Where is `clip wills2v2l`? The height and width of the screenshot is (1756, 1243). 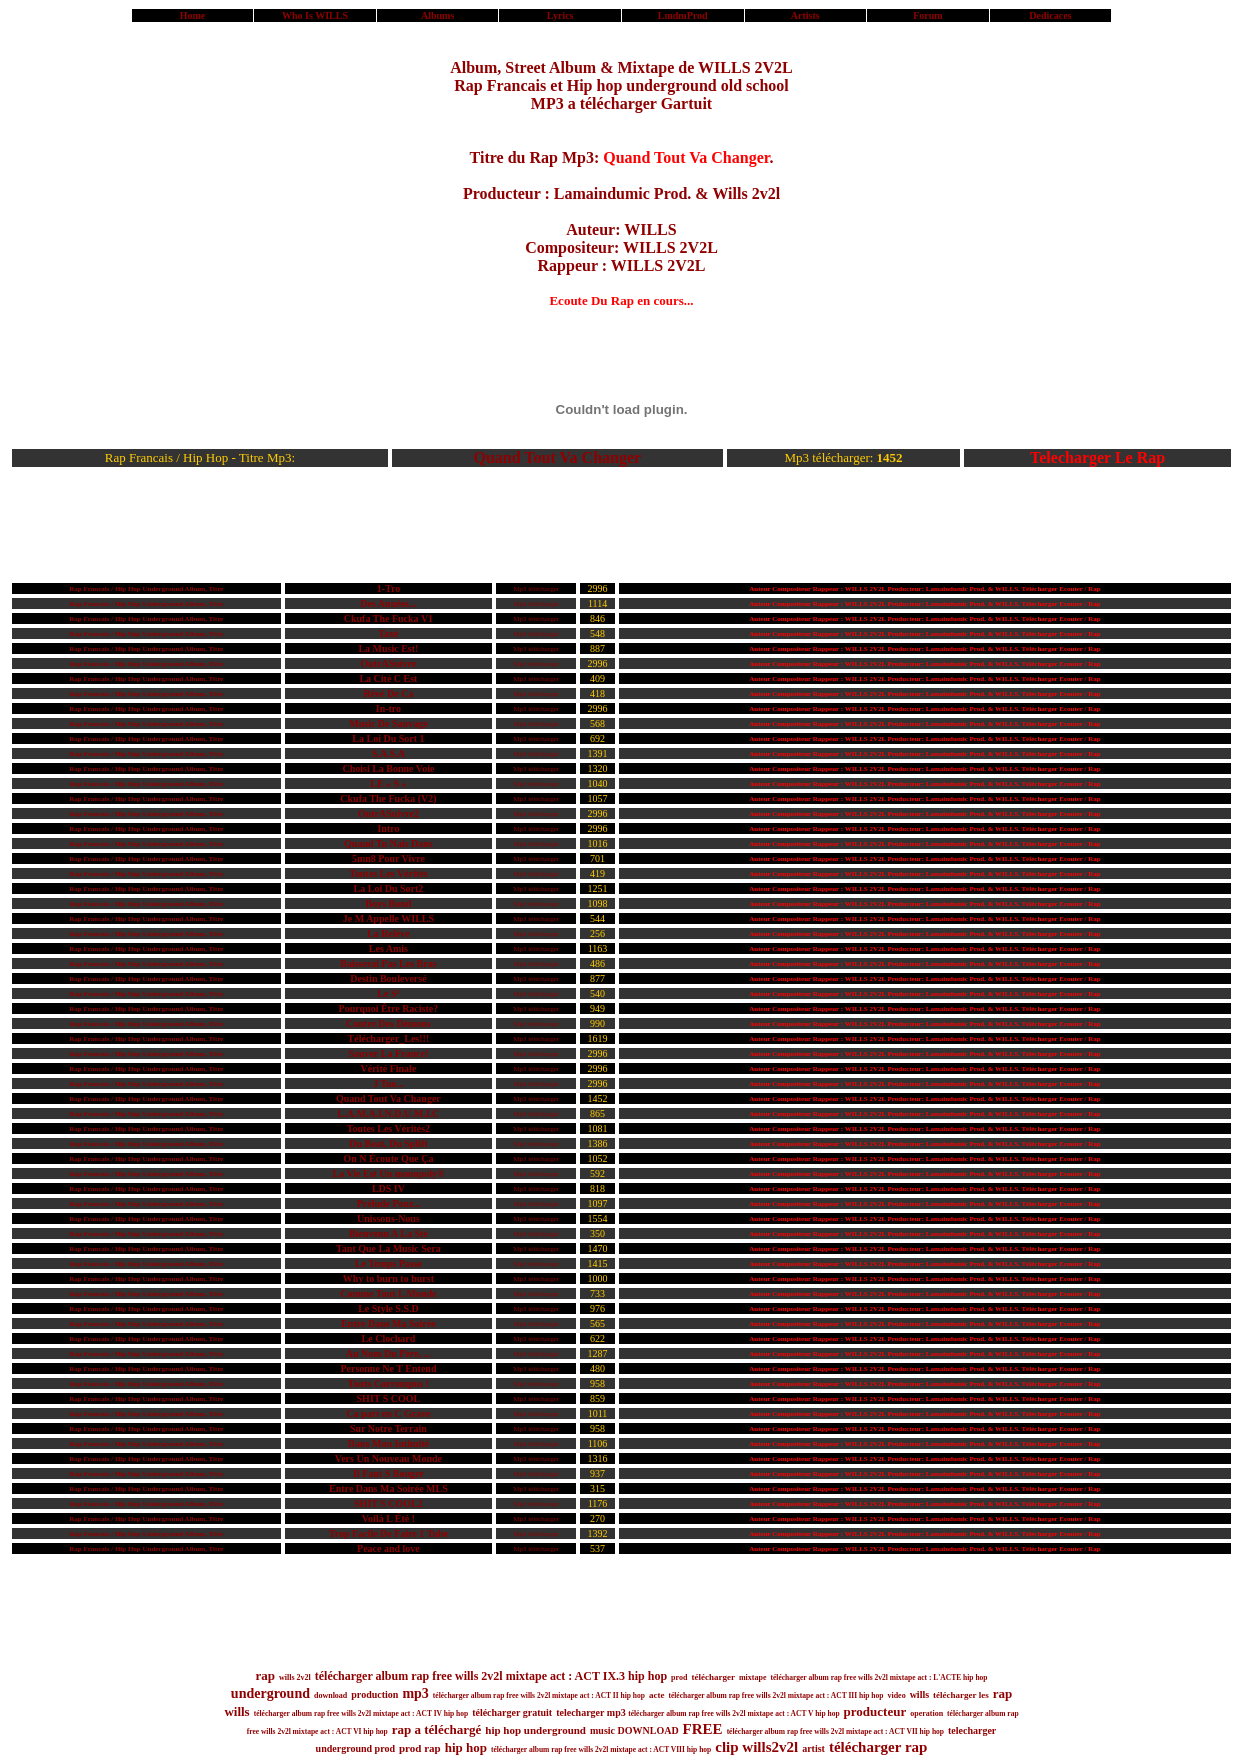 clip wills2v2l is located at coordinates (756, 1747).